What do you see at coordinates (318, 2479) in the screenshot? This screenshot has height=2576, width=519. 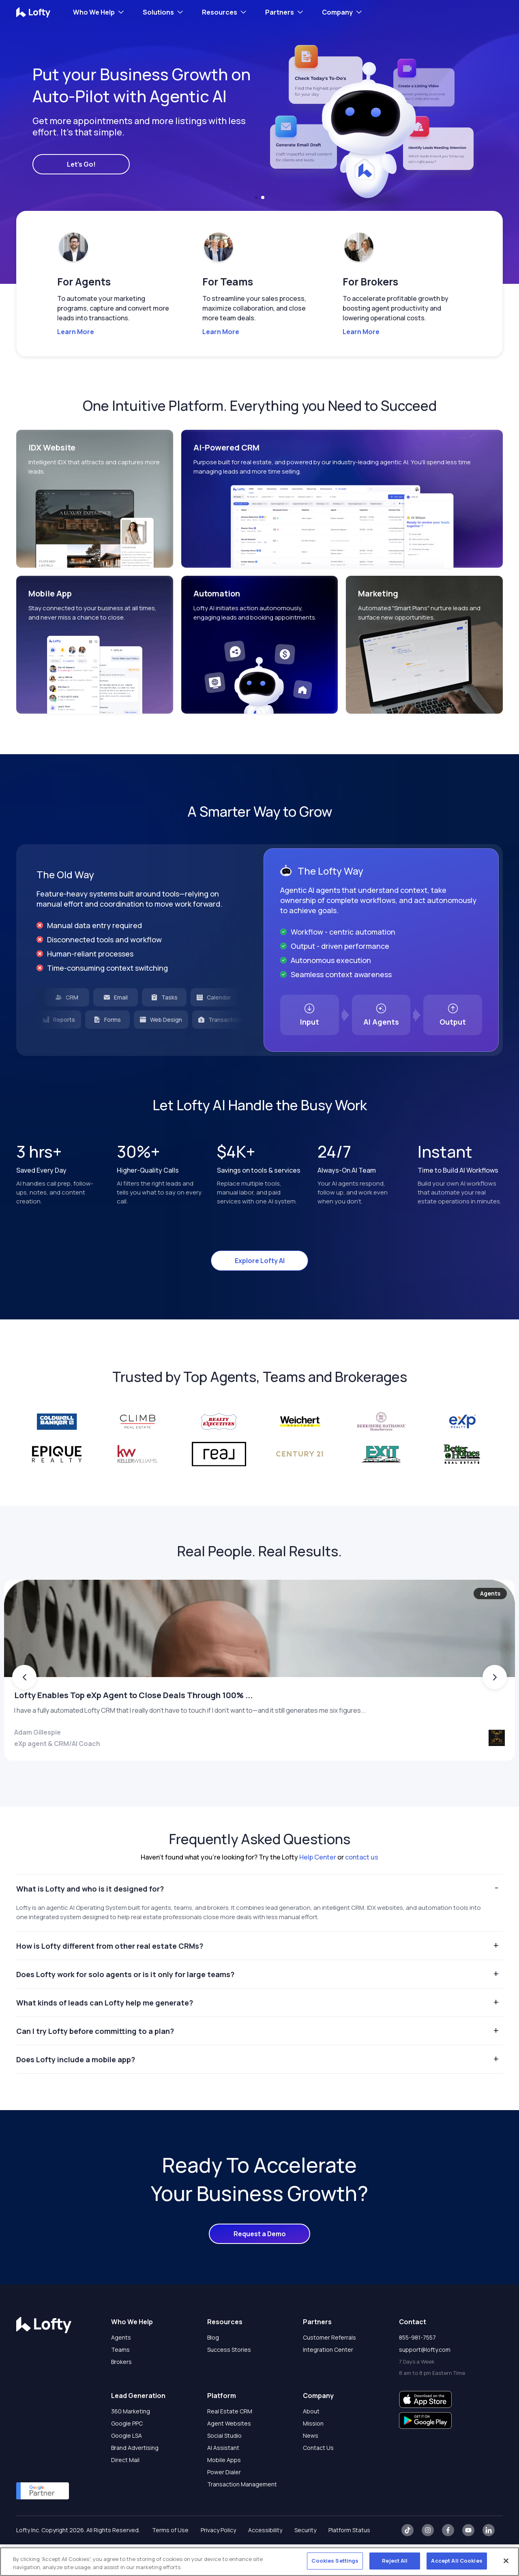 I see `Contact Us` at bounding box center [318, 2479].